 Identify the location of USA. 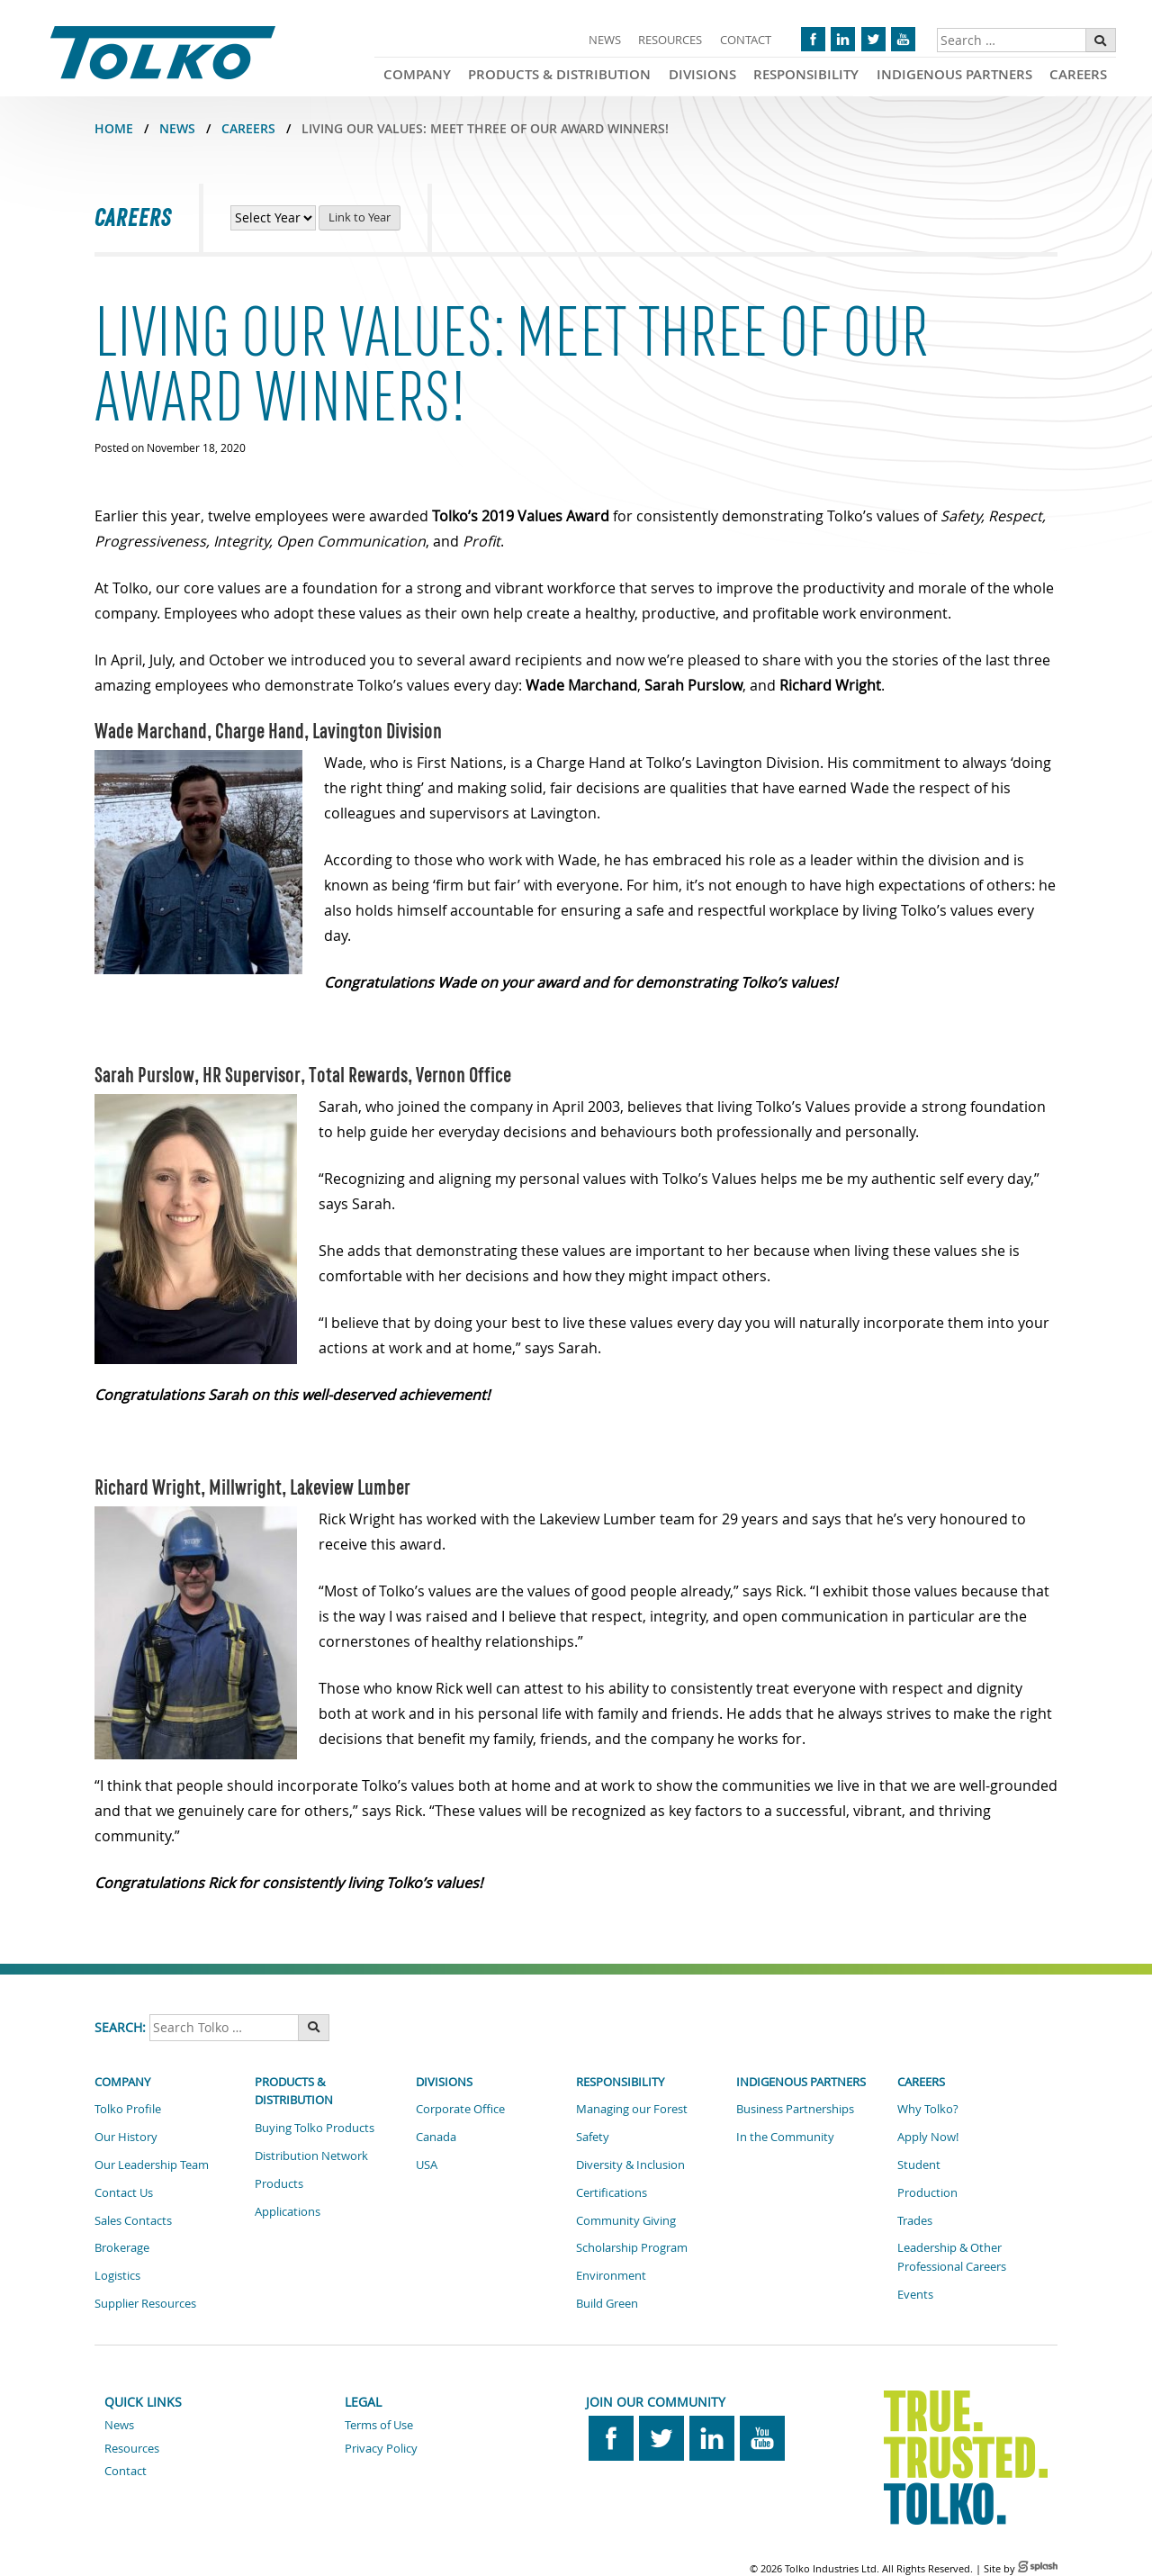
(426, 2164).